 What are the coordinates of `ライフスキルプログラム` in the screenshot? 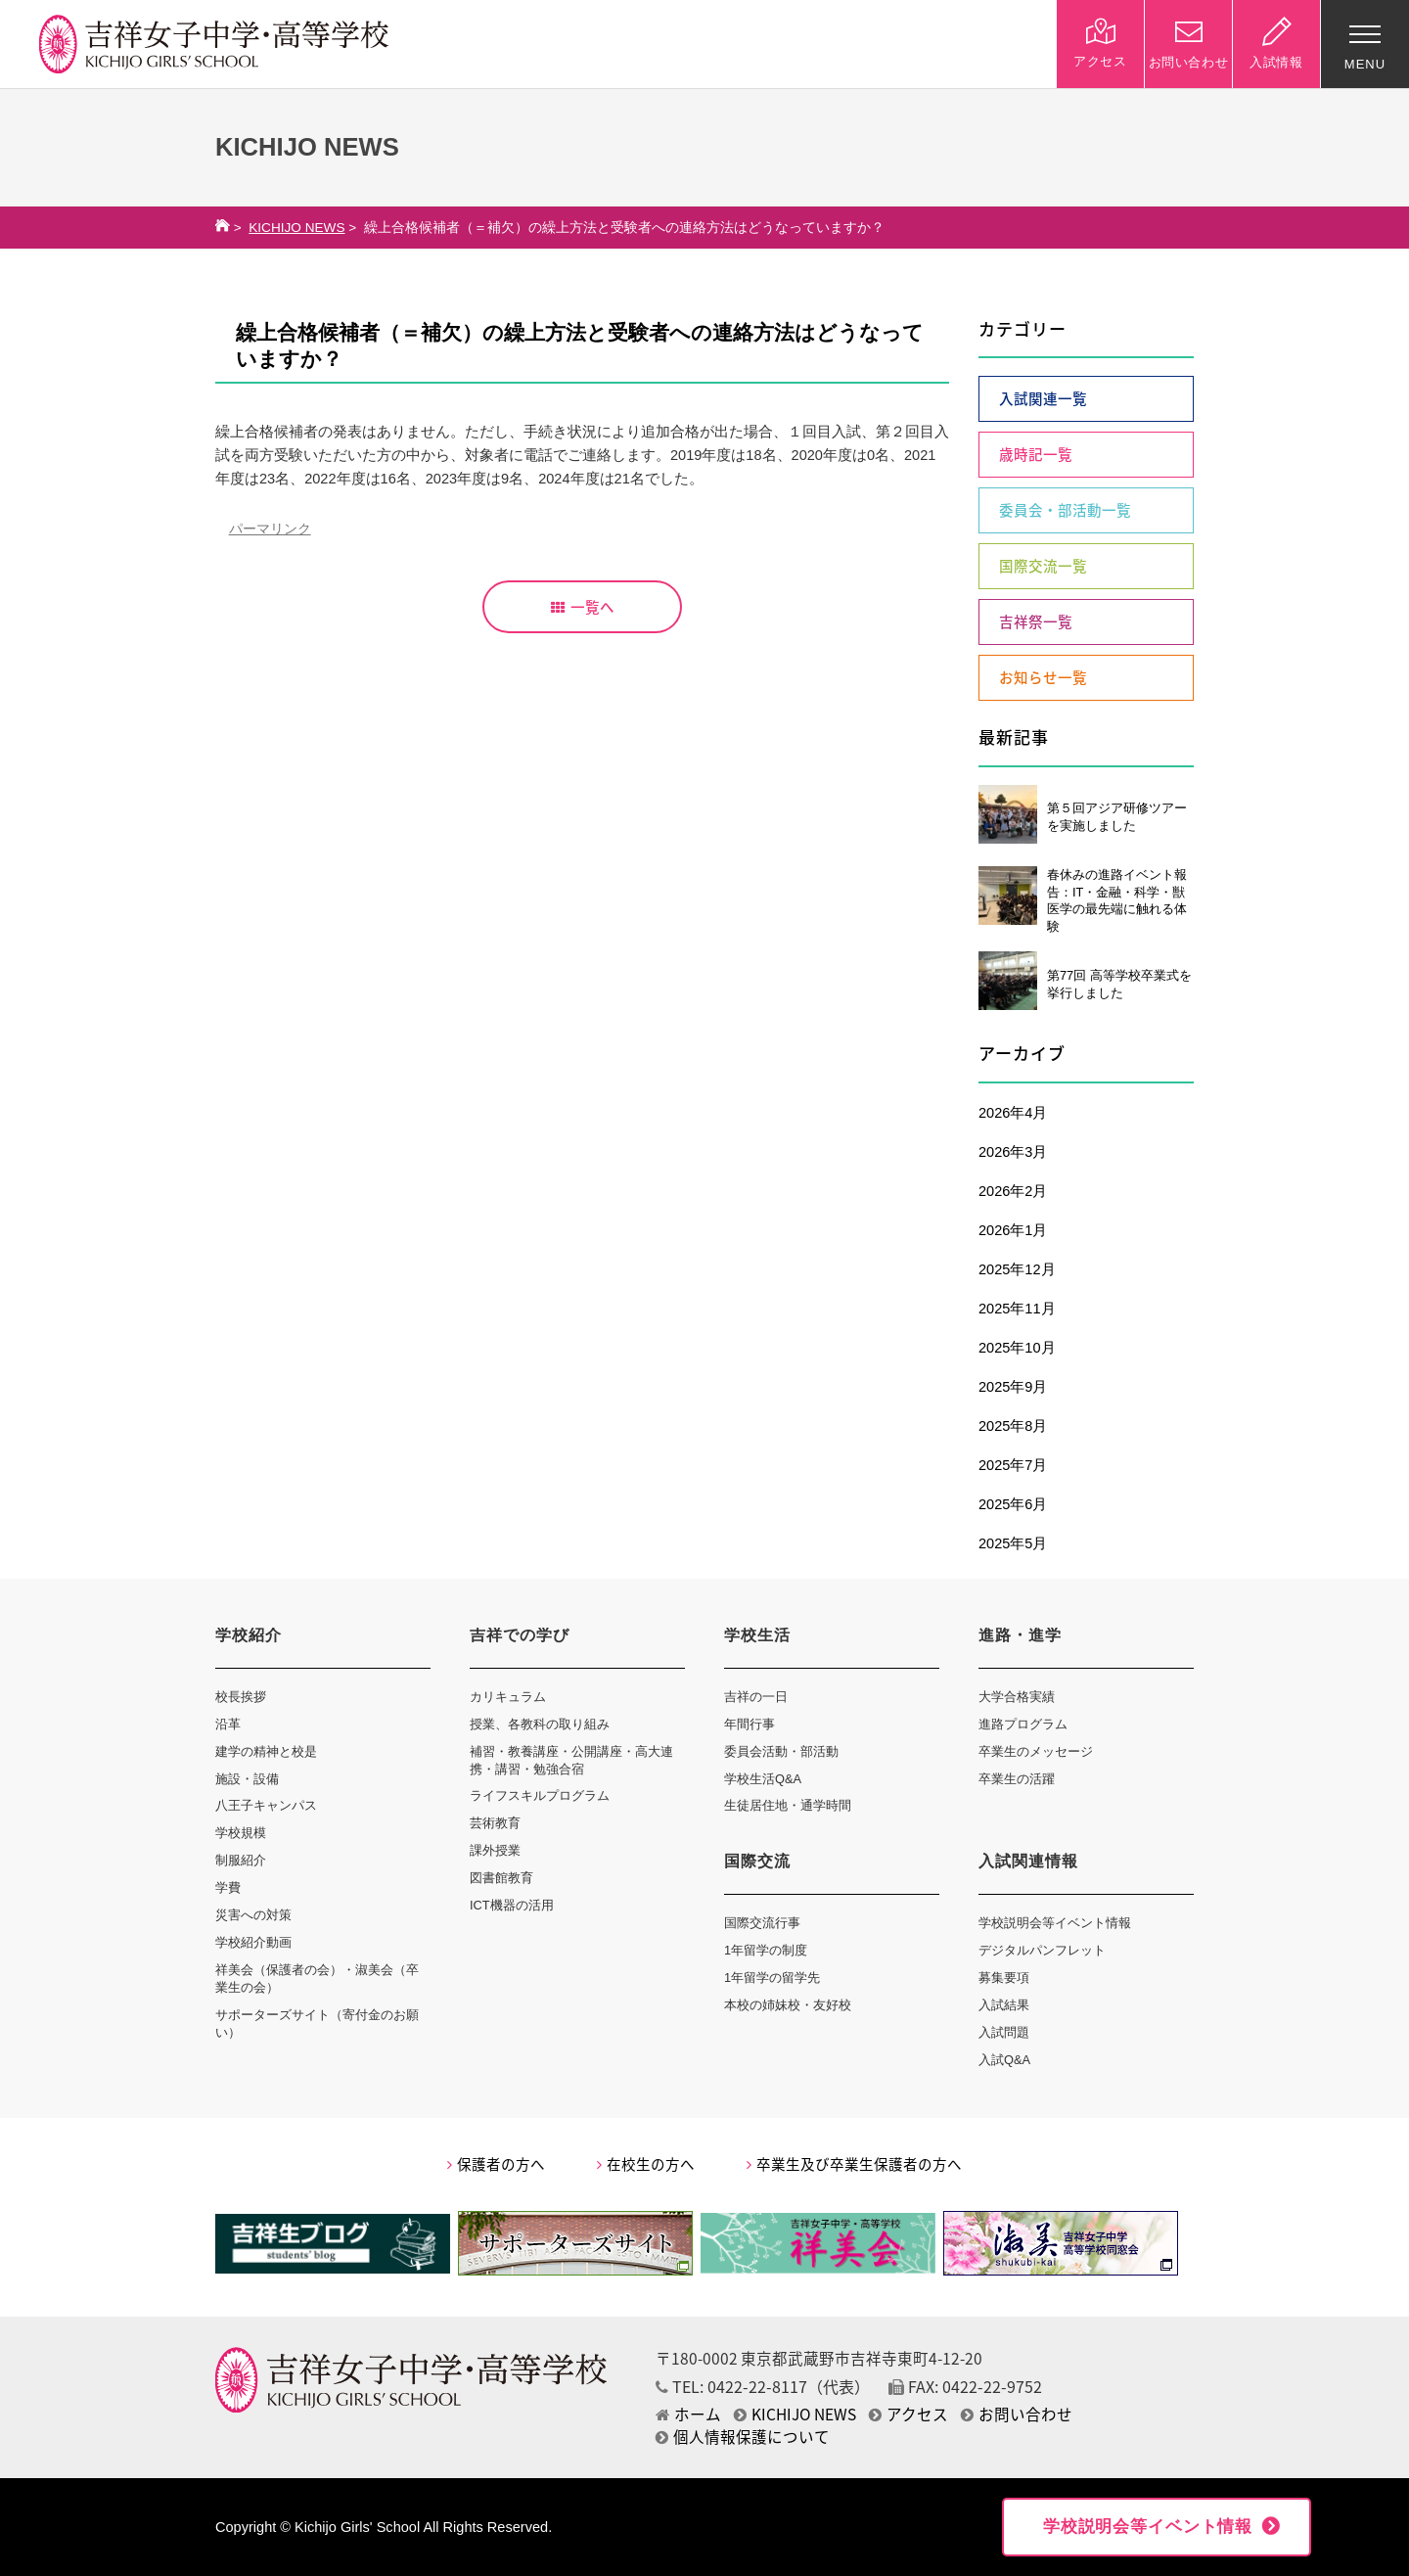 It's located at (540, 1795).